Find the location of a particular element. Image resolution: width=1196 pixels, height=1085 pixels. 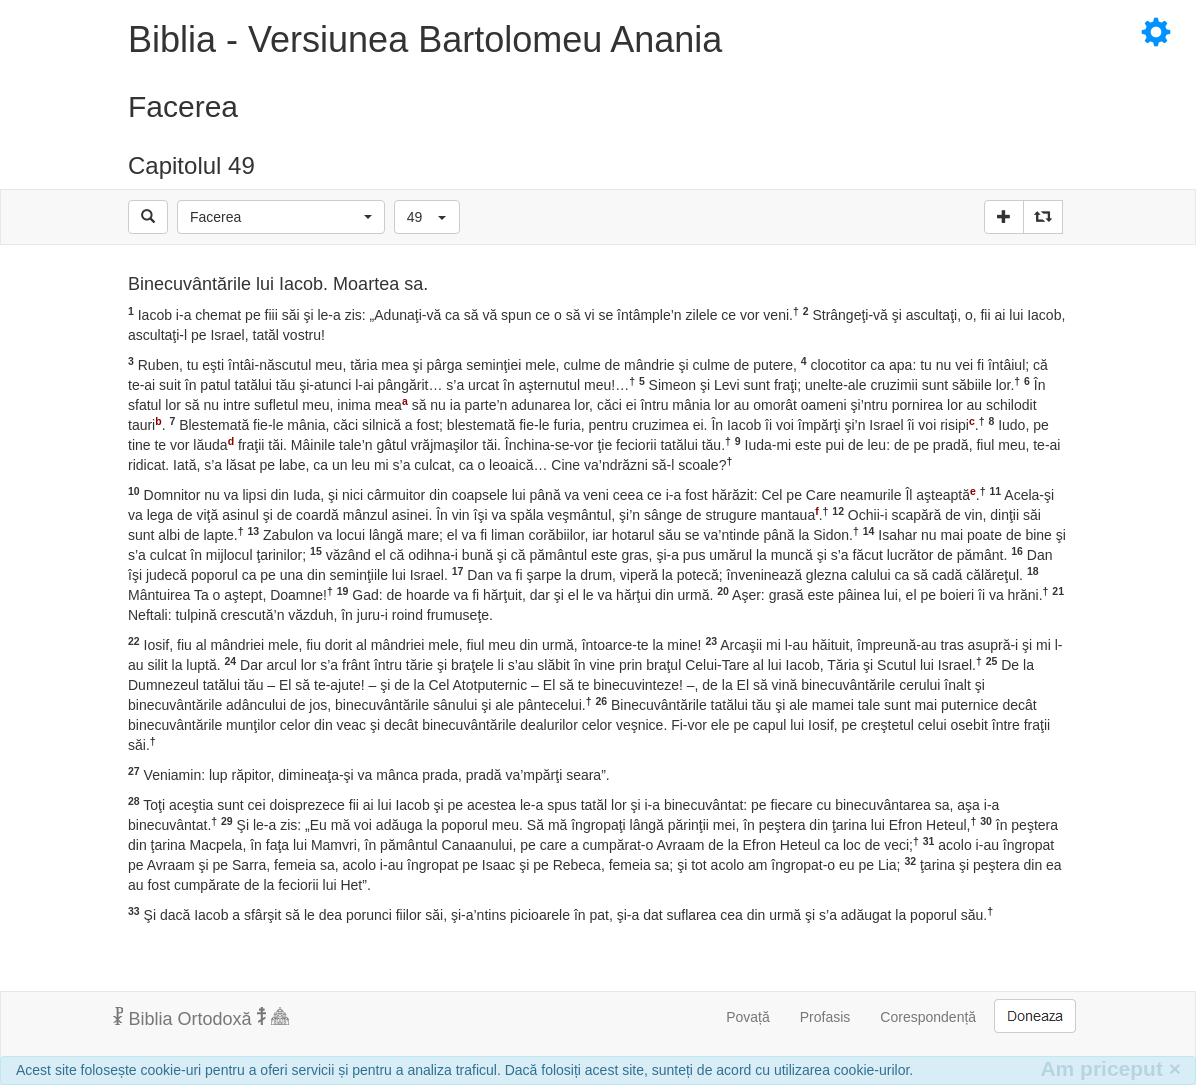

[button] is located at coordinates (281, 217).